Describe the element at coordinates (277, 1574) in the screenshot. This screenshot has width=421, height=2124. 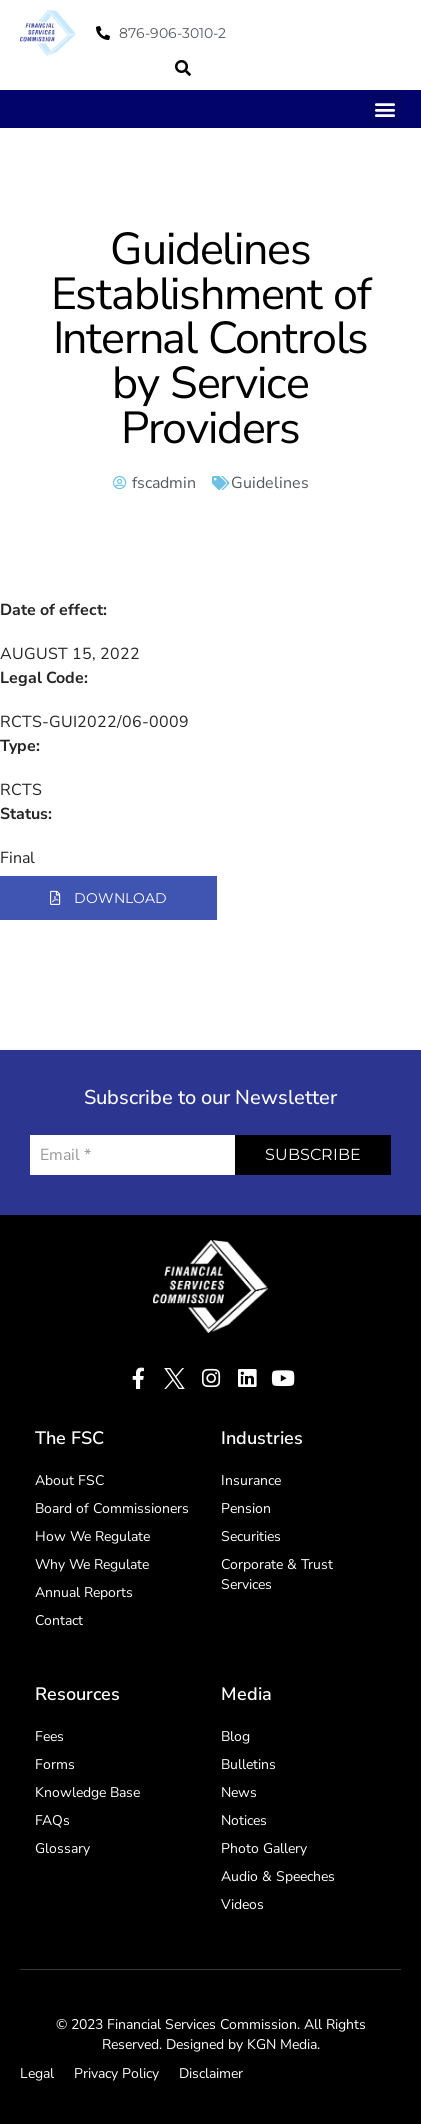
I see `Corporate & Trust Services` at that location.